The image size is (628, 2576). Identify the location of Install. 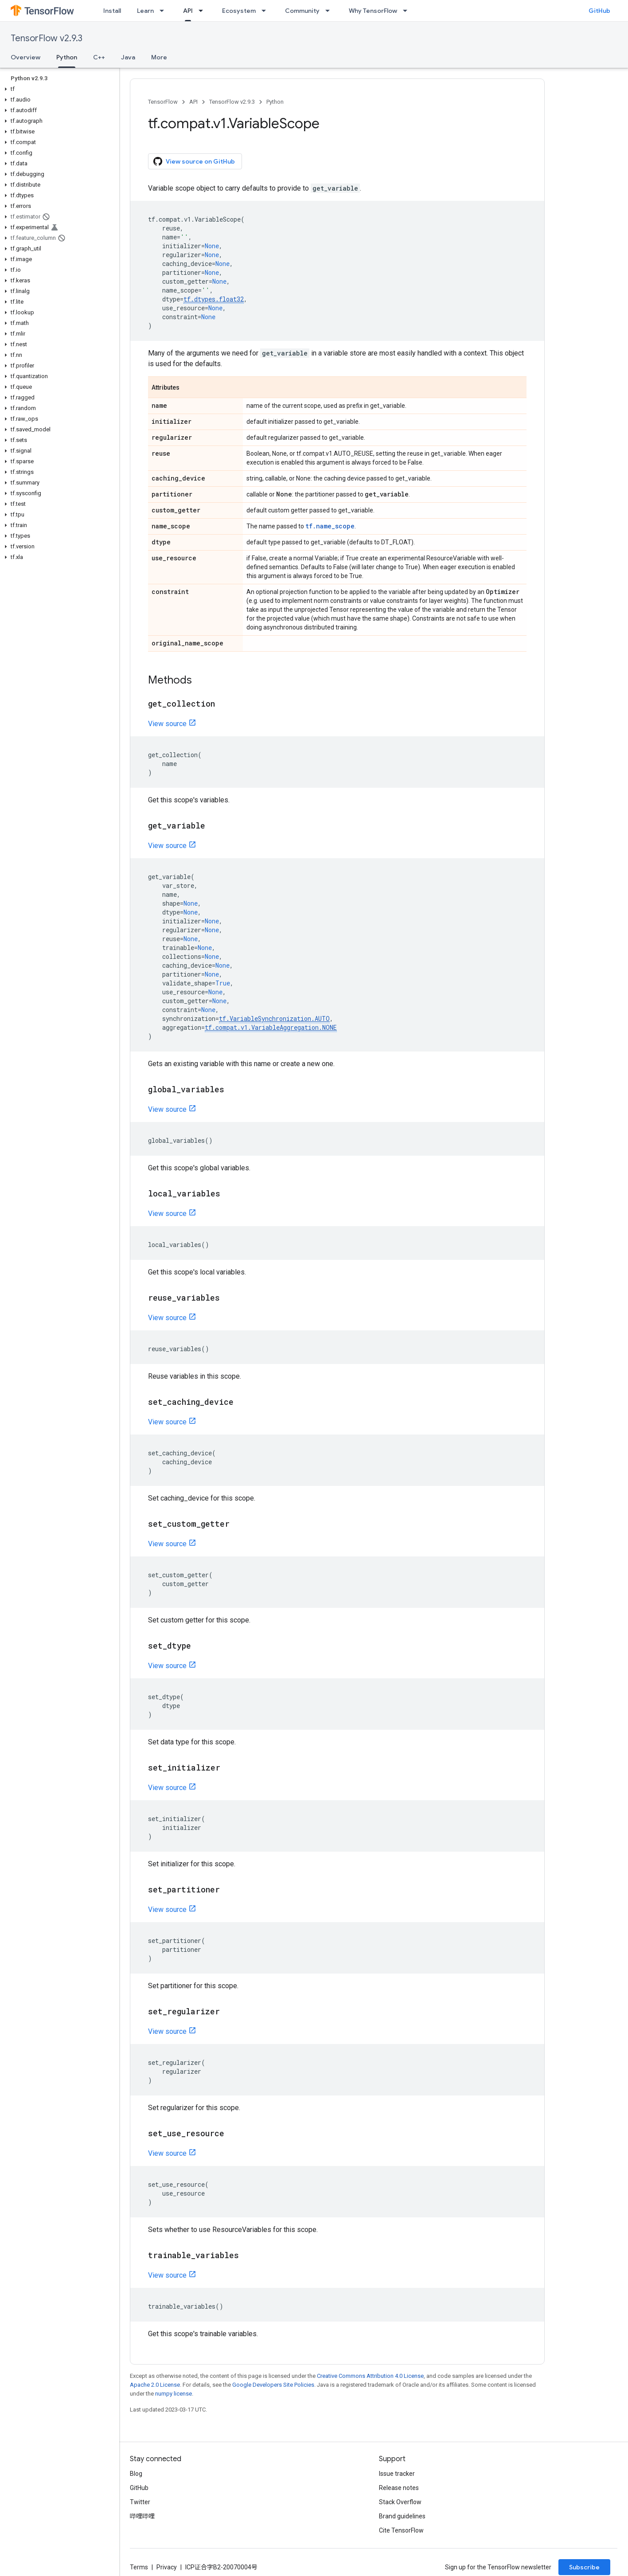
(112, 11).